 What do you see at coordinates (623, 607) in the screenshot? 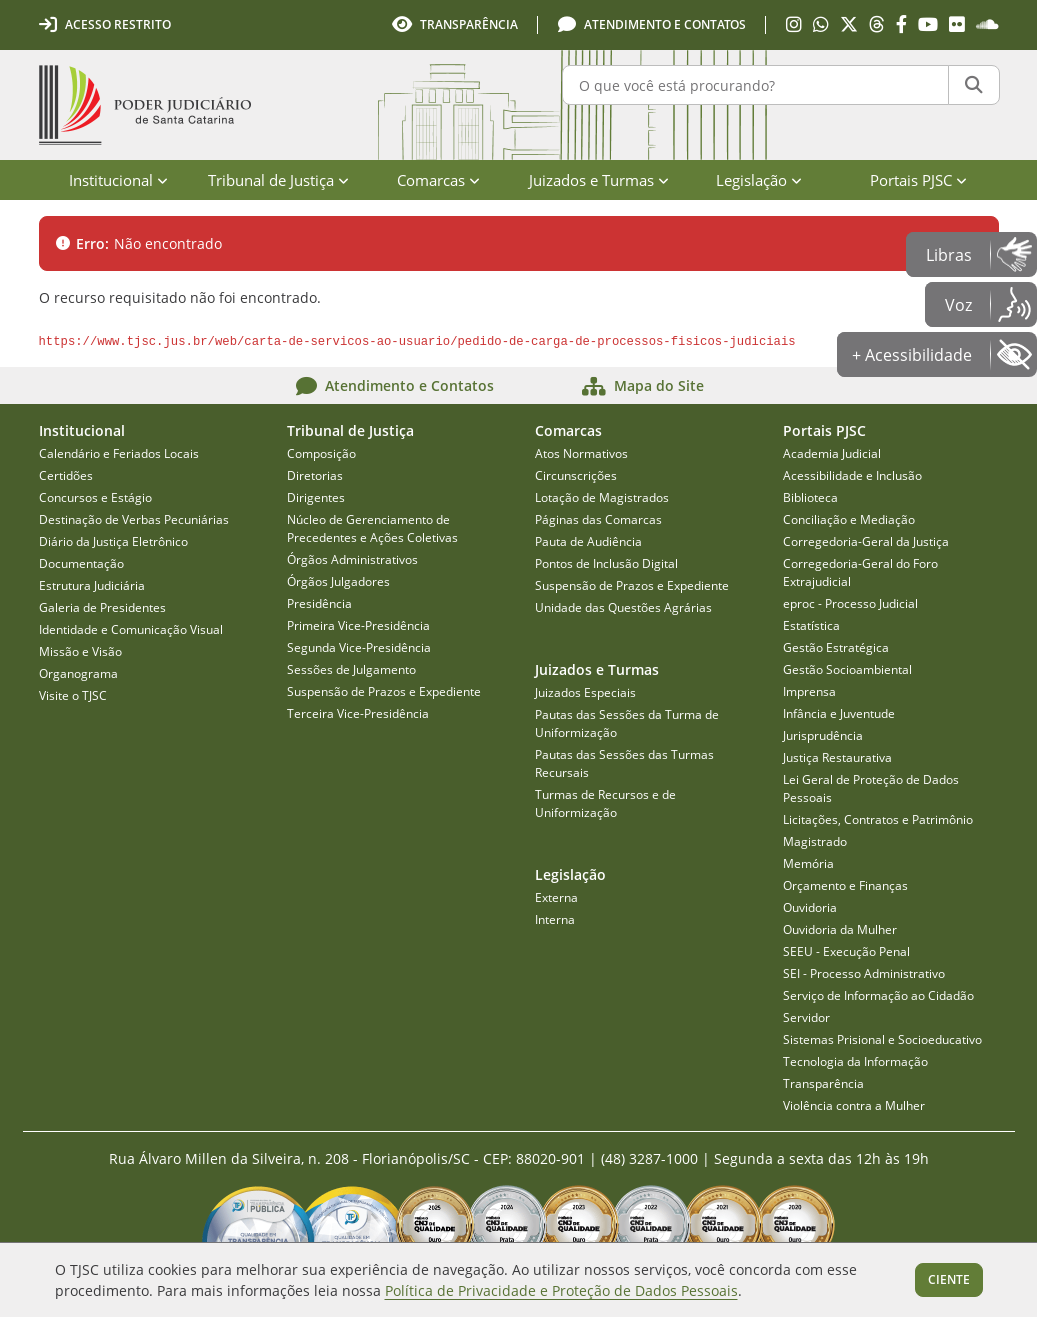
I see `Unidade das Questões Agrárias` at bounding box center [623, 607].